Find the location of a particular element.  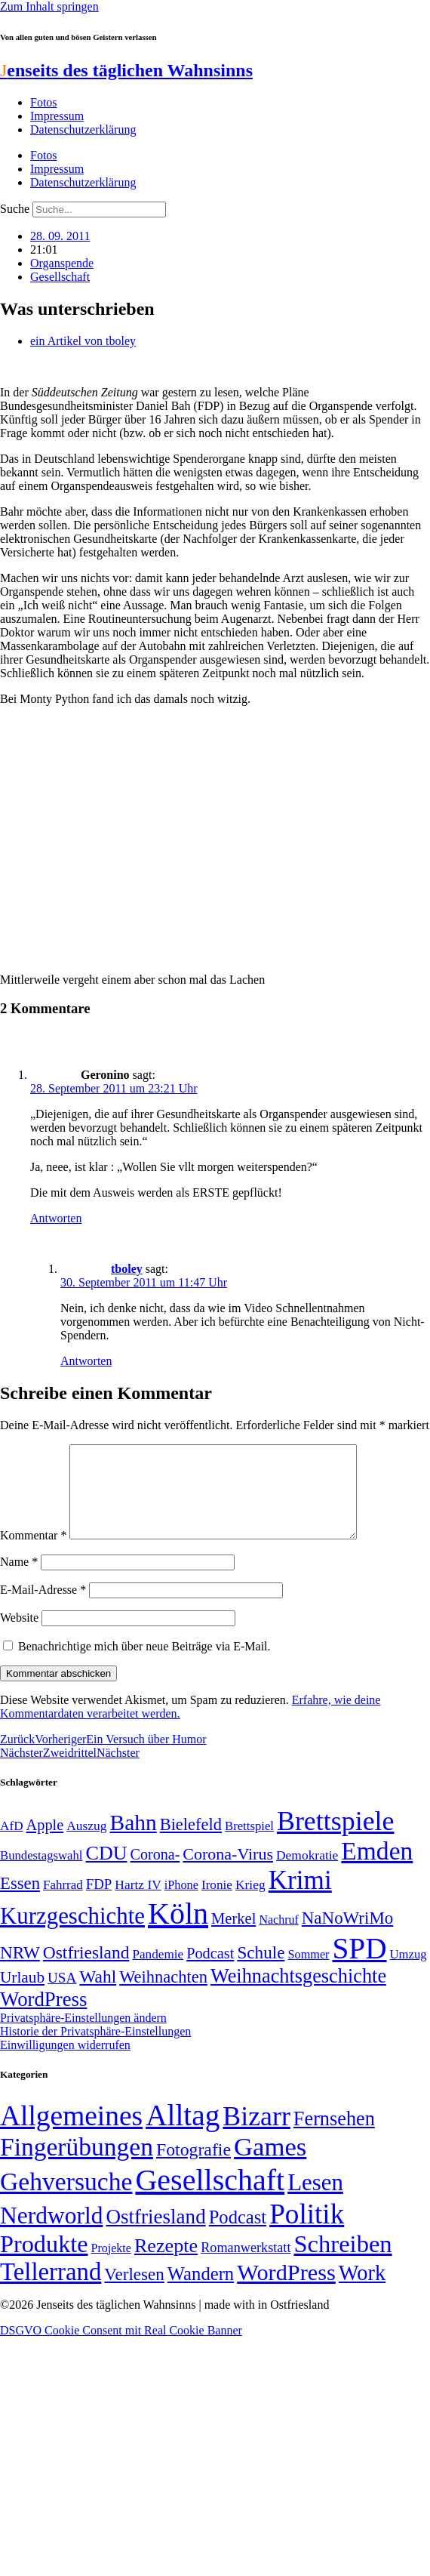

USA [USA (60 Einträge)] is located at coordinates (62, 1996).